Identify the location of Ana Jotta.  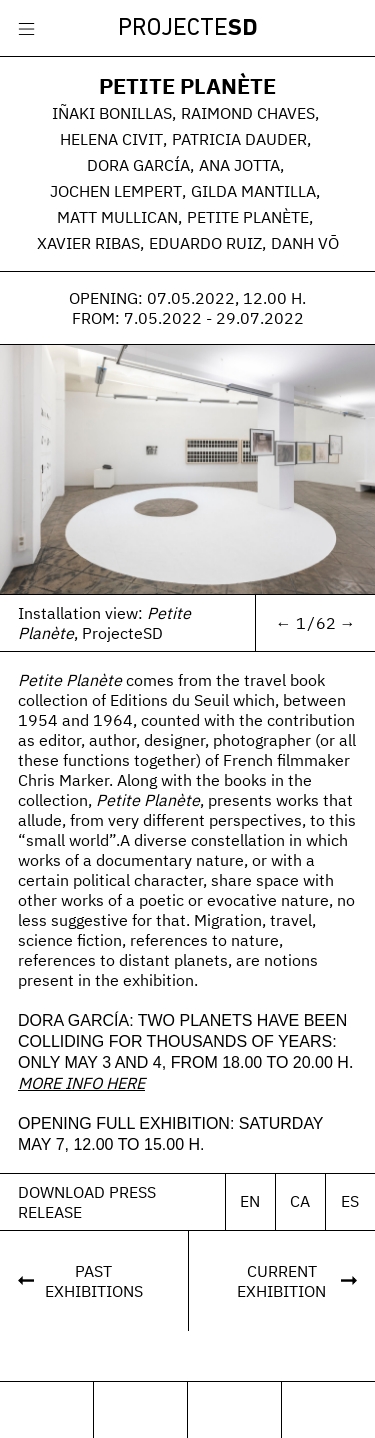
(239, 165).